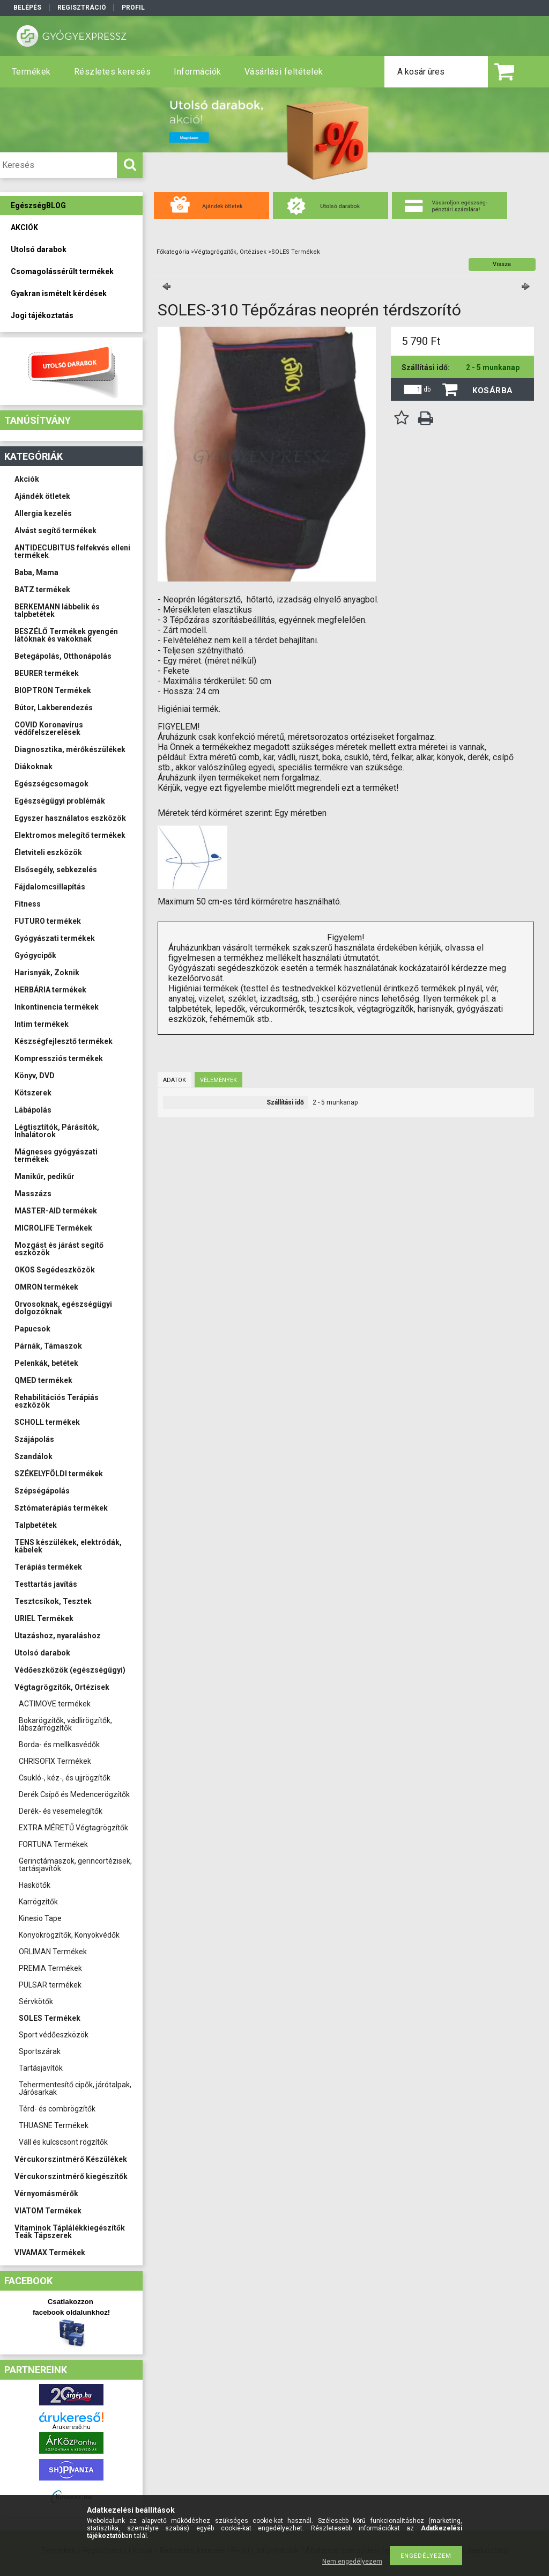 This screenshot has height=2576, width=549. Describe the element at coordinates (60, 1811) in the screenshot. I see `Derék- és vesemelegítők` at that location.